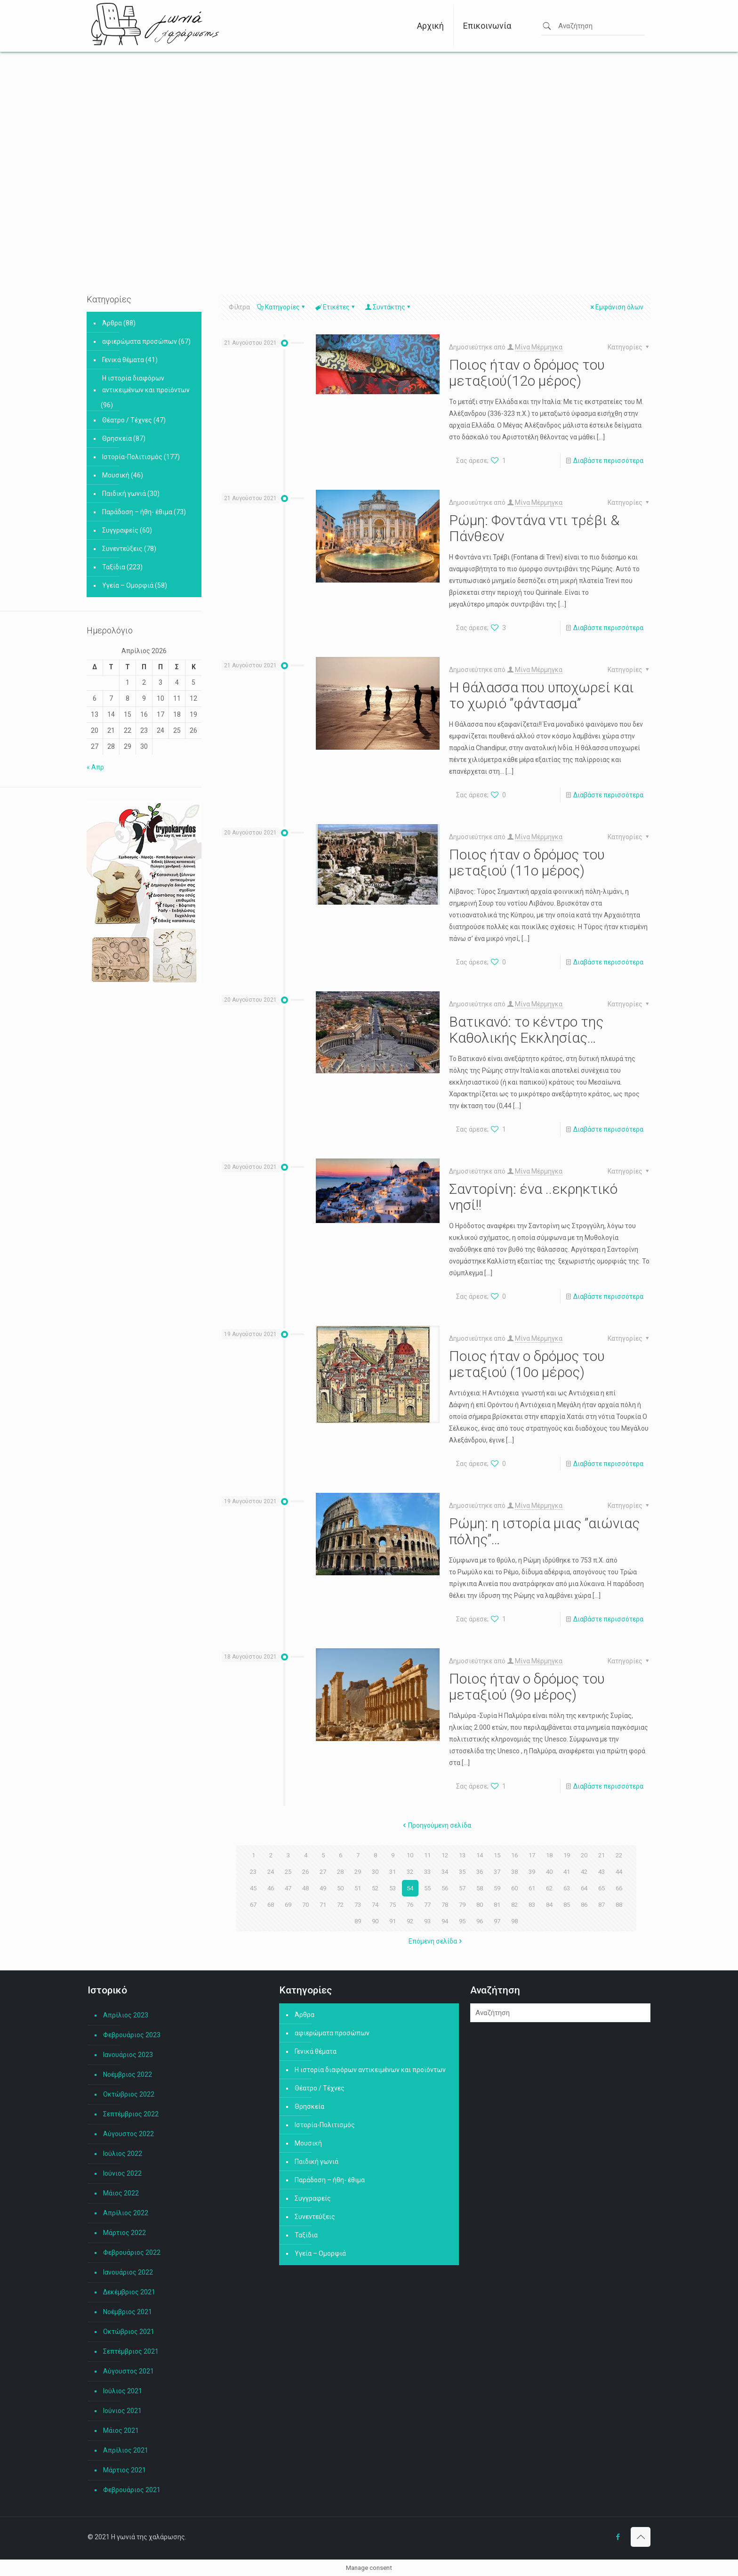 This screenshot has width=738, height=2576. I want to click on 12, so click(445, 1855).